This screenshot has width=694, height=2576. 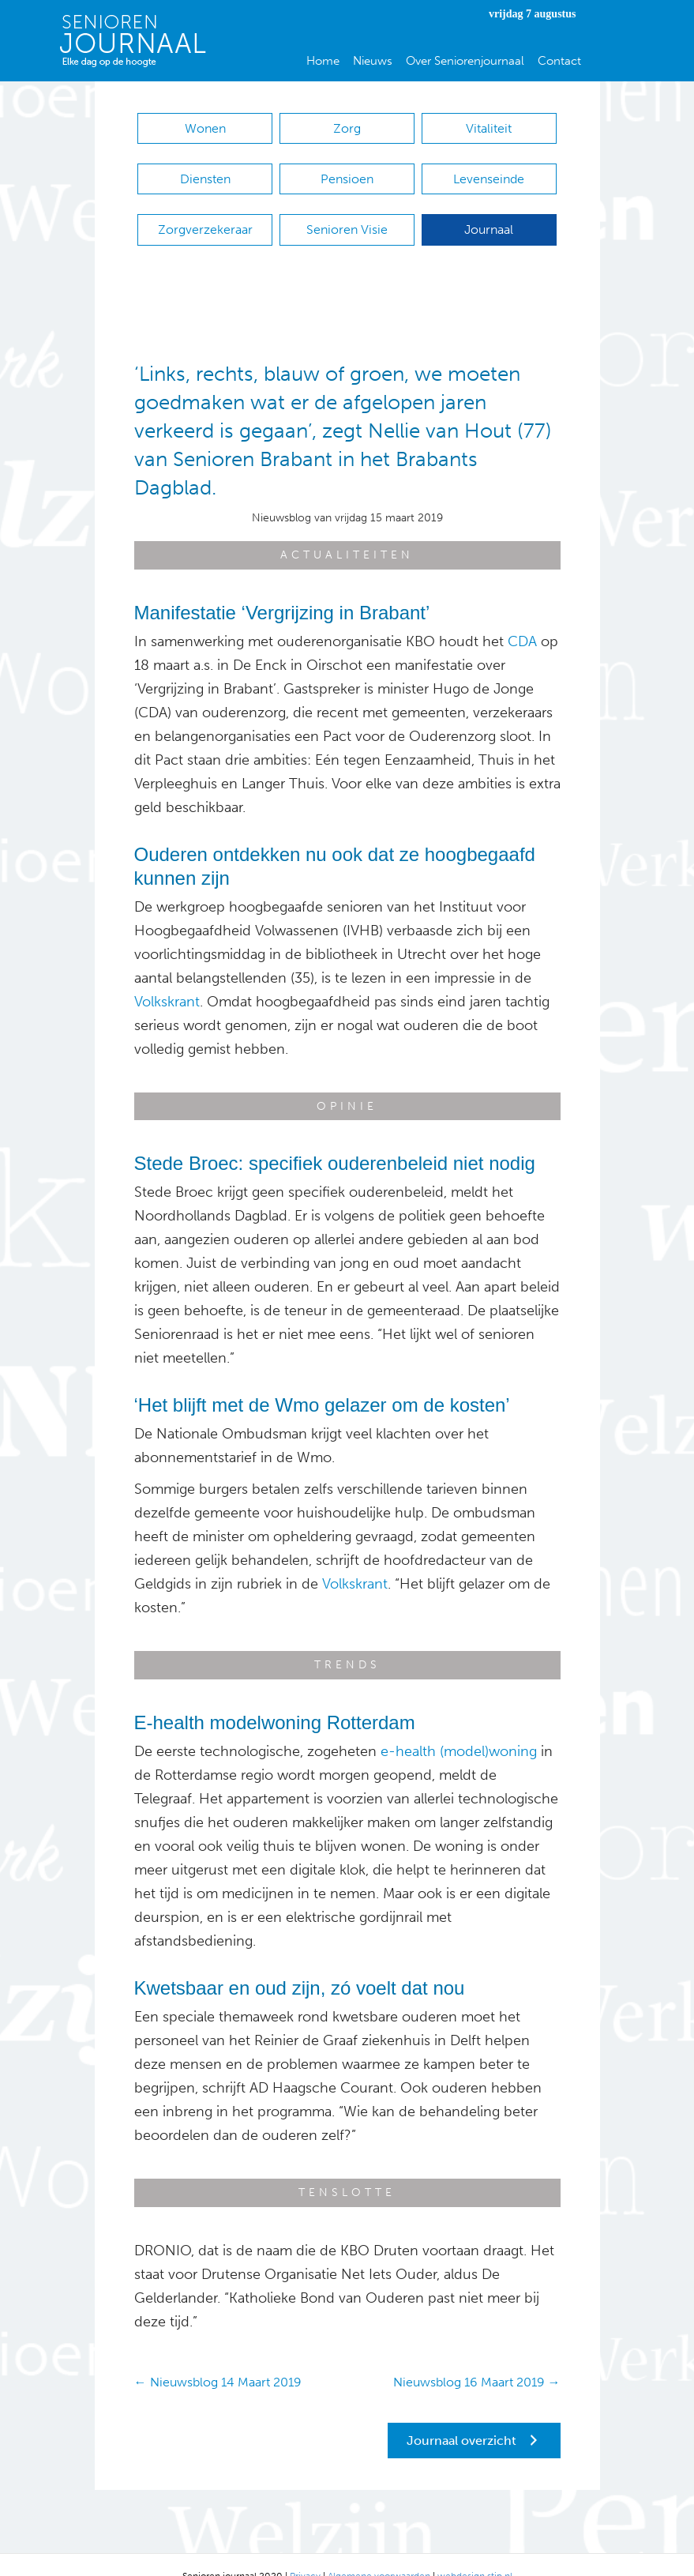 What do you see at coordinates (205, 213) in the screenshot?
I see `Zorgverzekeraar` at bounding box center [205, 213].